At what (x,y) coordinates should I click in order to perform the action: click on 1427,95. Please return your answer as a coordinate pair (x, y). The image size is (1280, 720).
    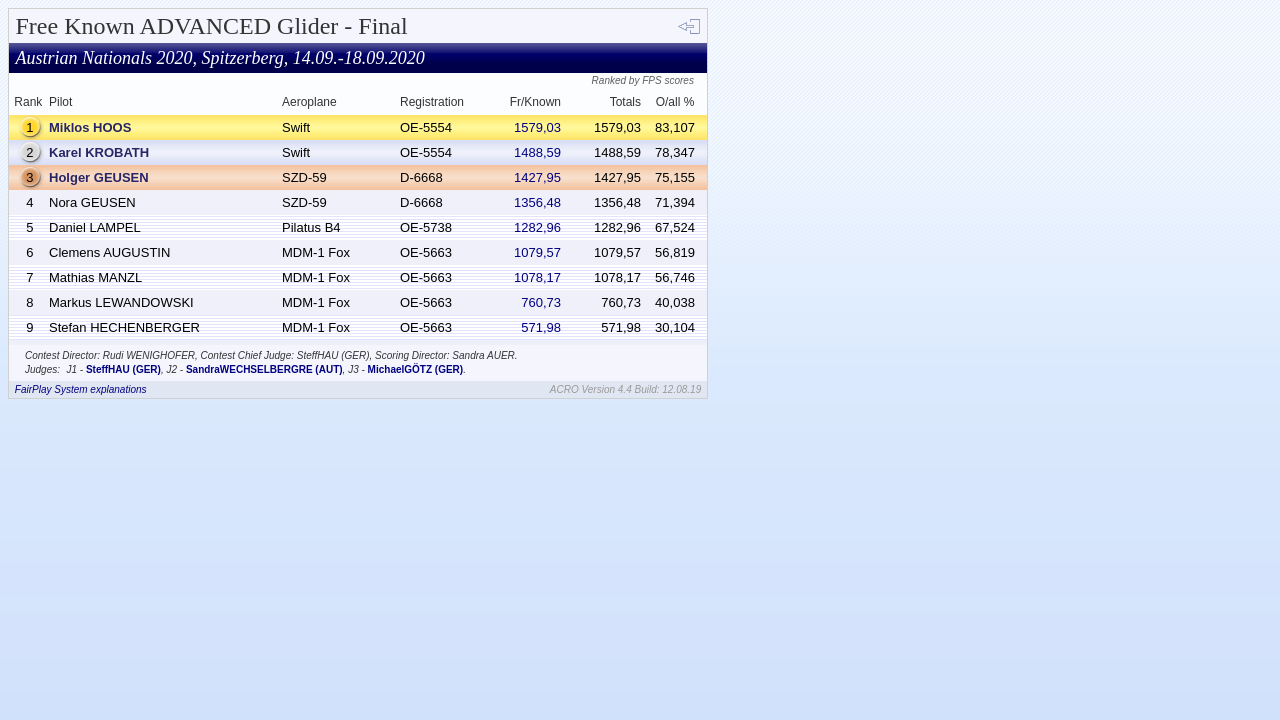
    Looking at the image, I should click on (537, 177).